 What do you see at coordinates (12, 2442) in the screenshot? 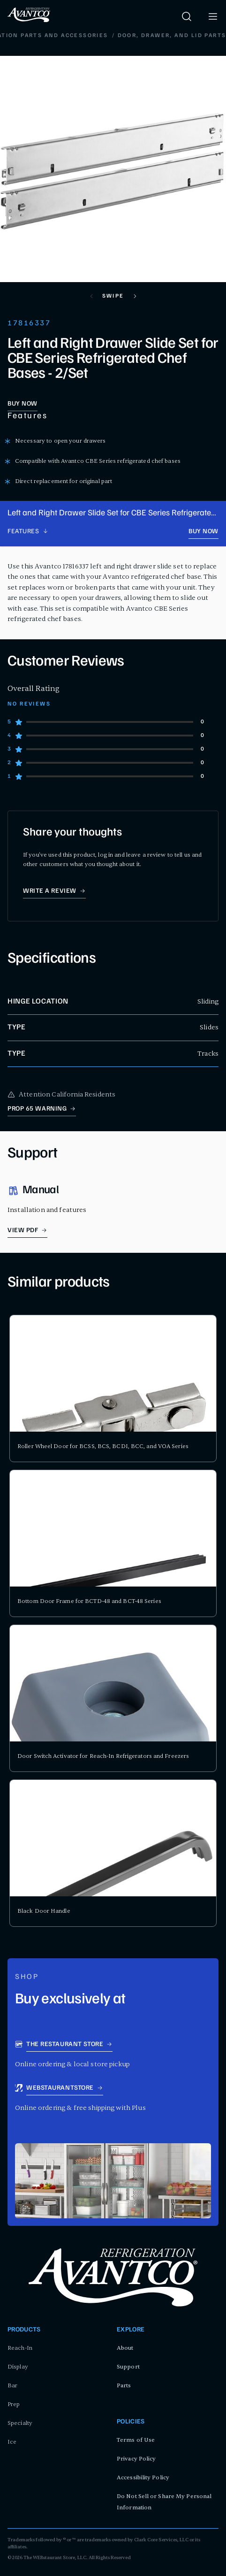
I see `Ice` at bounding box center [12, 2442].